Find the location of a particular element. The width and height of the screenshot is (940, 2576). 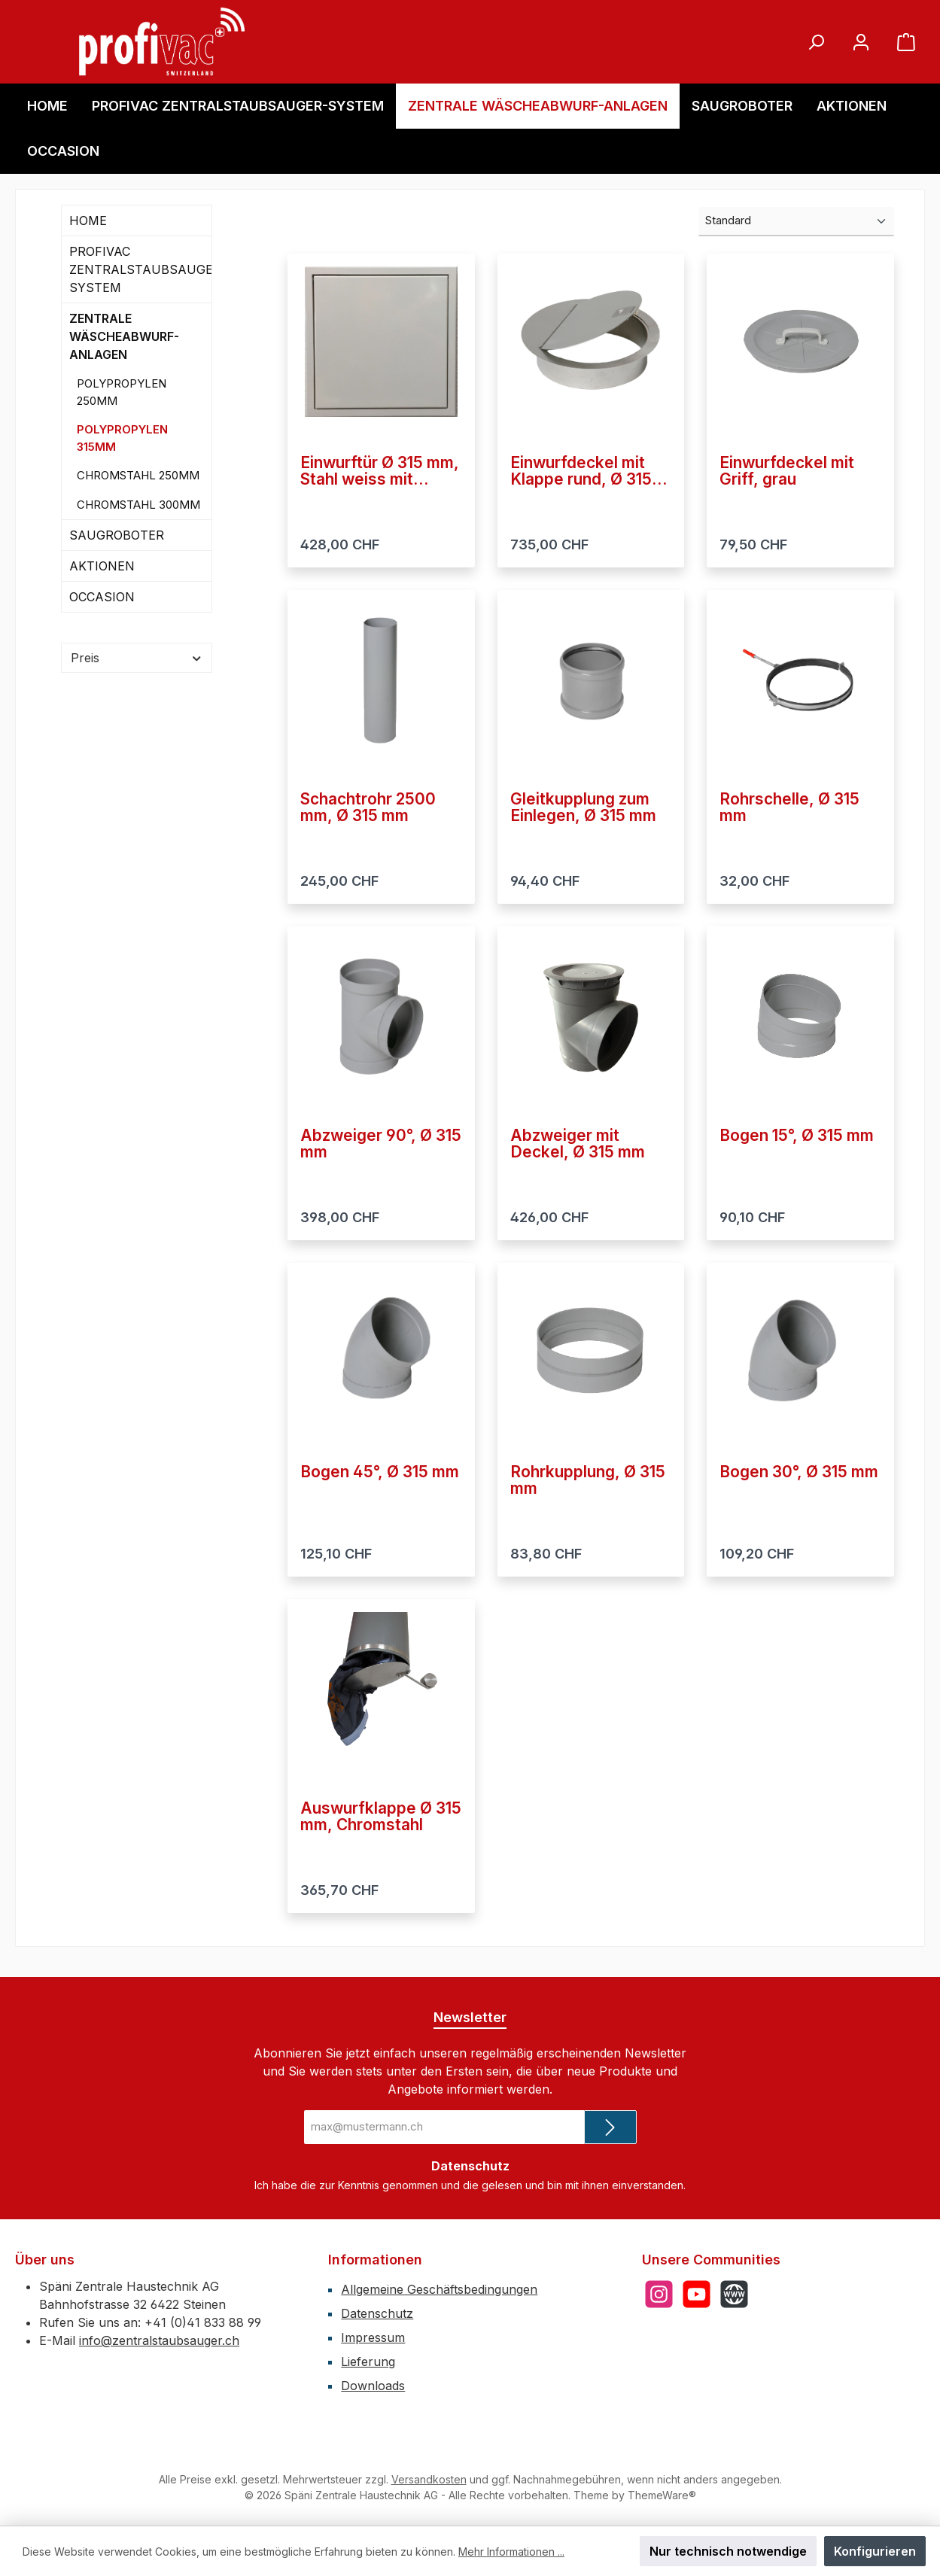

[Schau auf Instagram vorbei] is located at coordinates (659, 2294).